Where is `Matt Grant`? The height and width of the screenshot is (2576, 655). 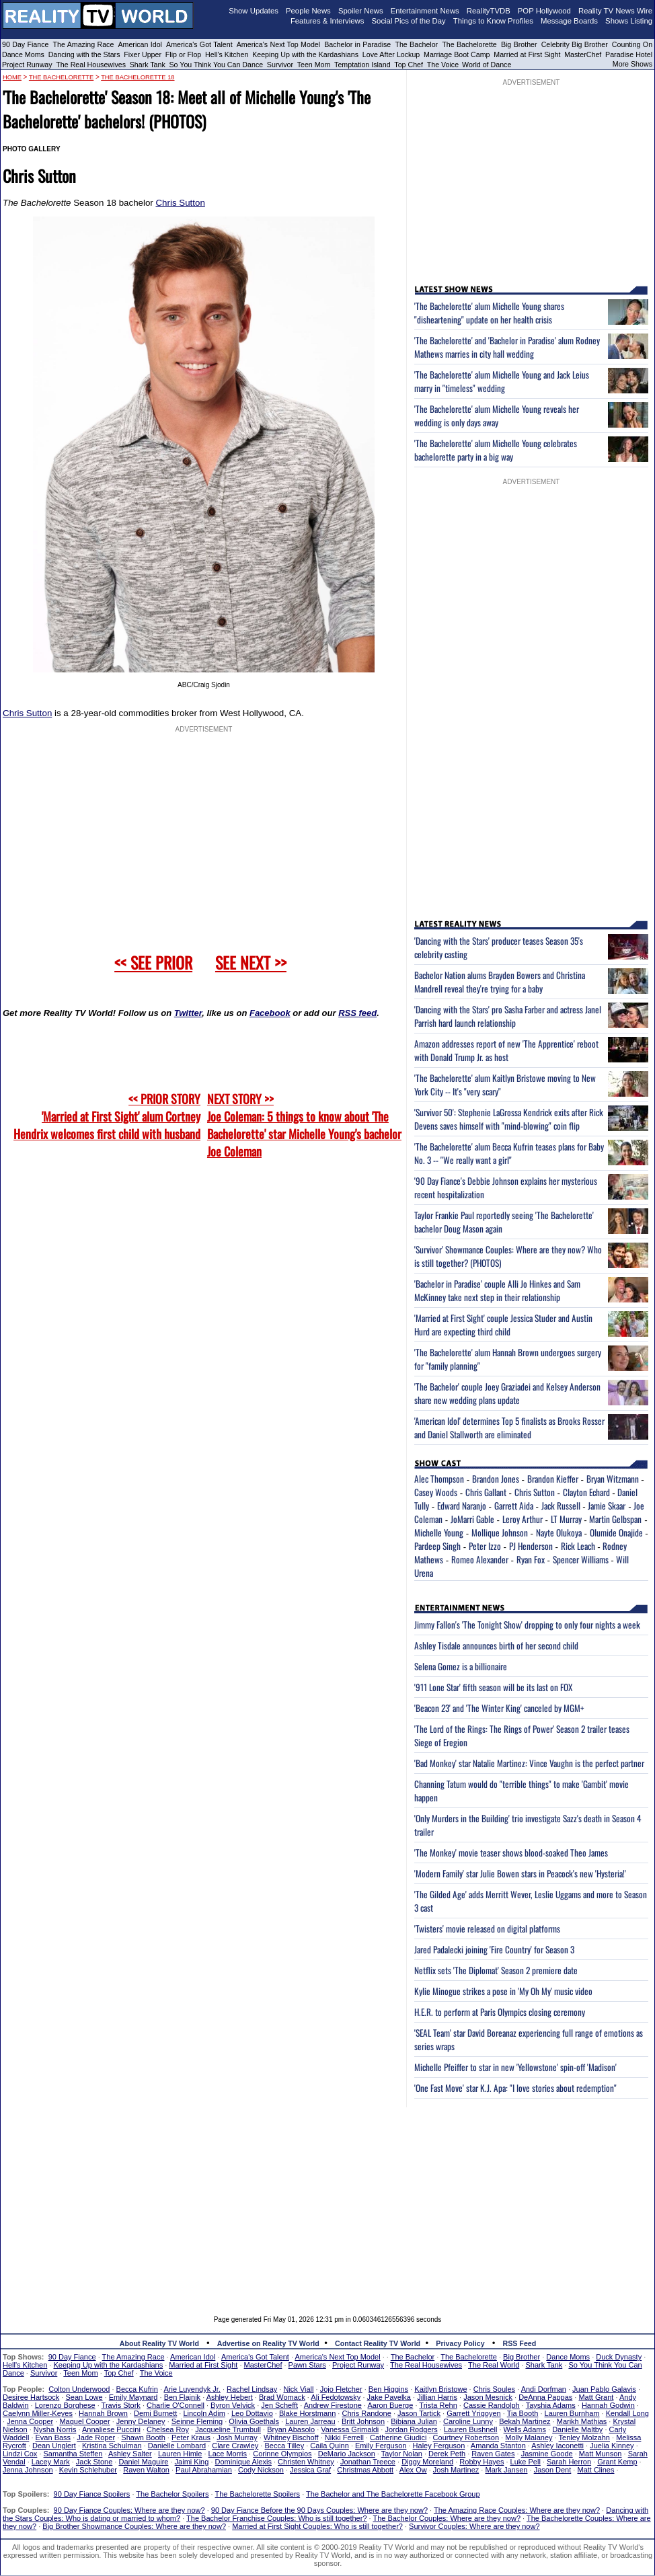
Matt Grant is located at coordinates (595, 2397).